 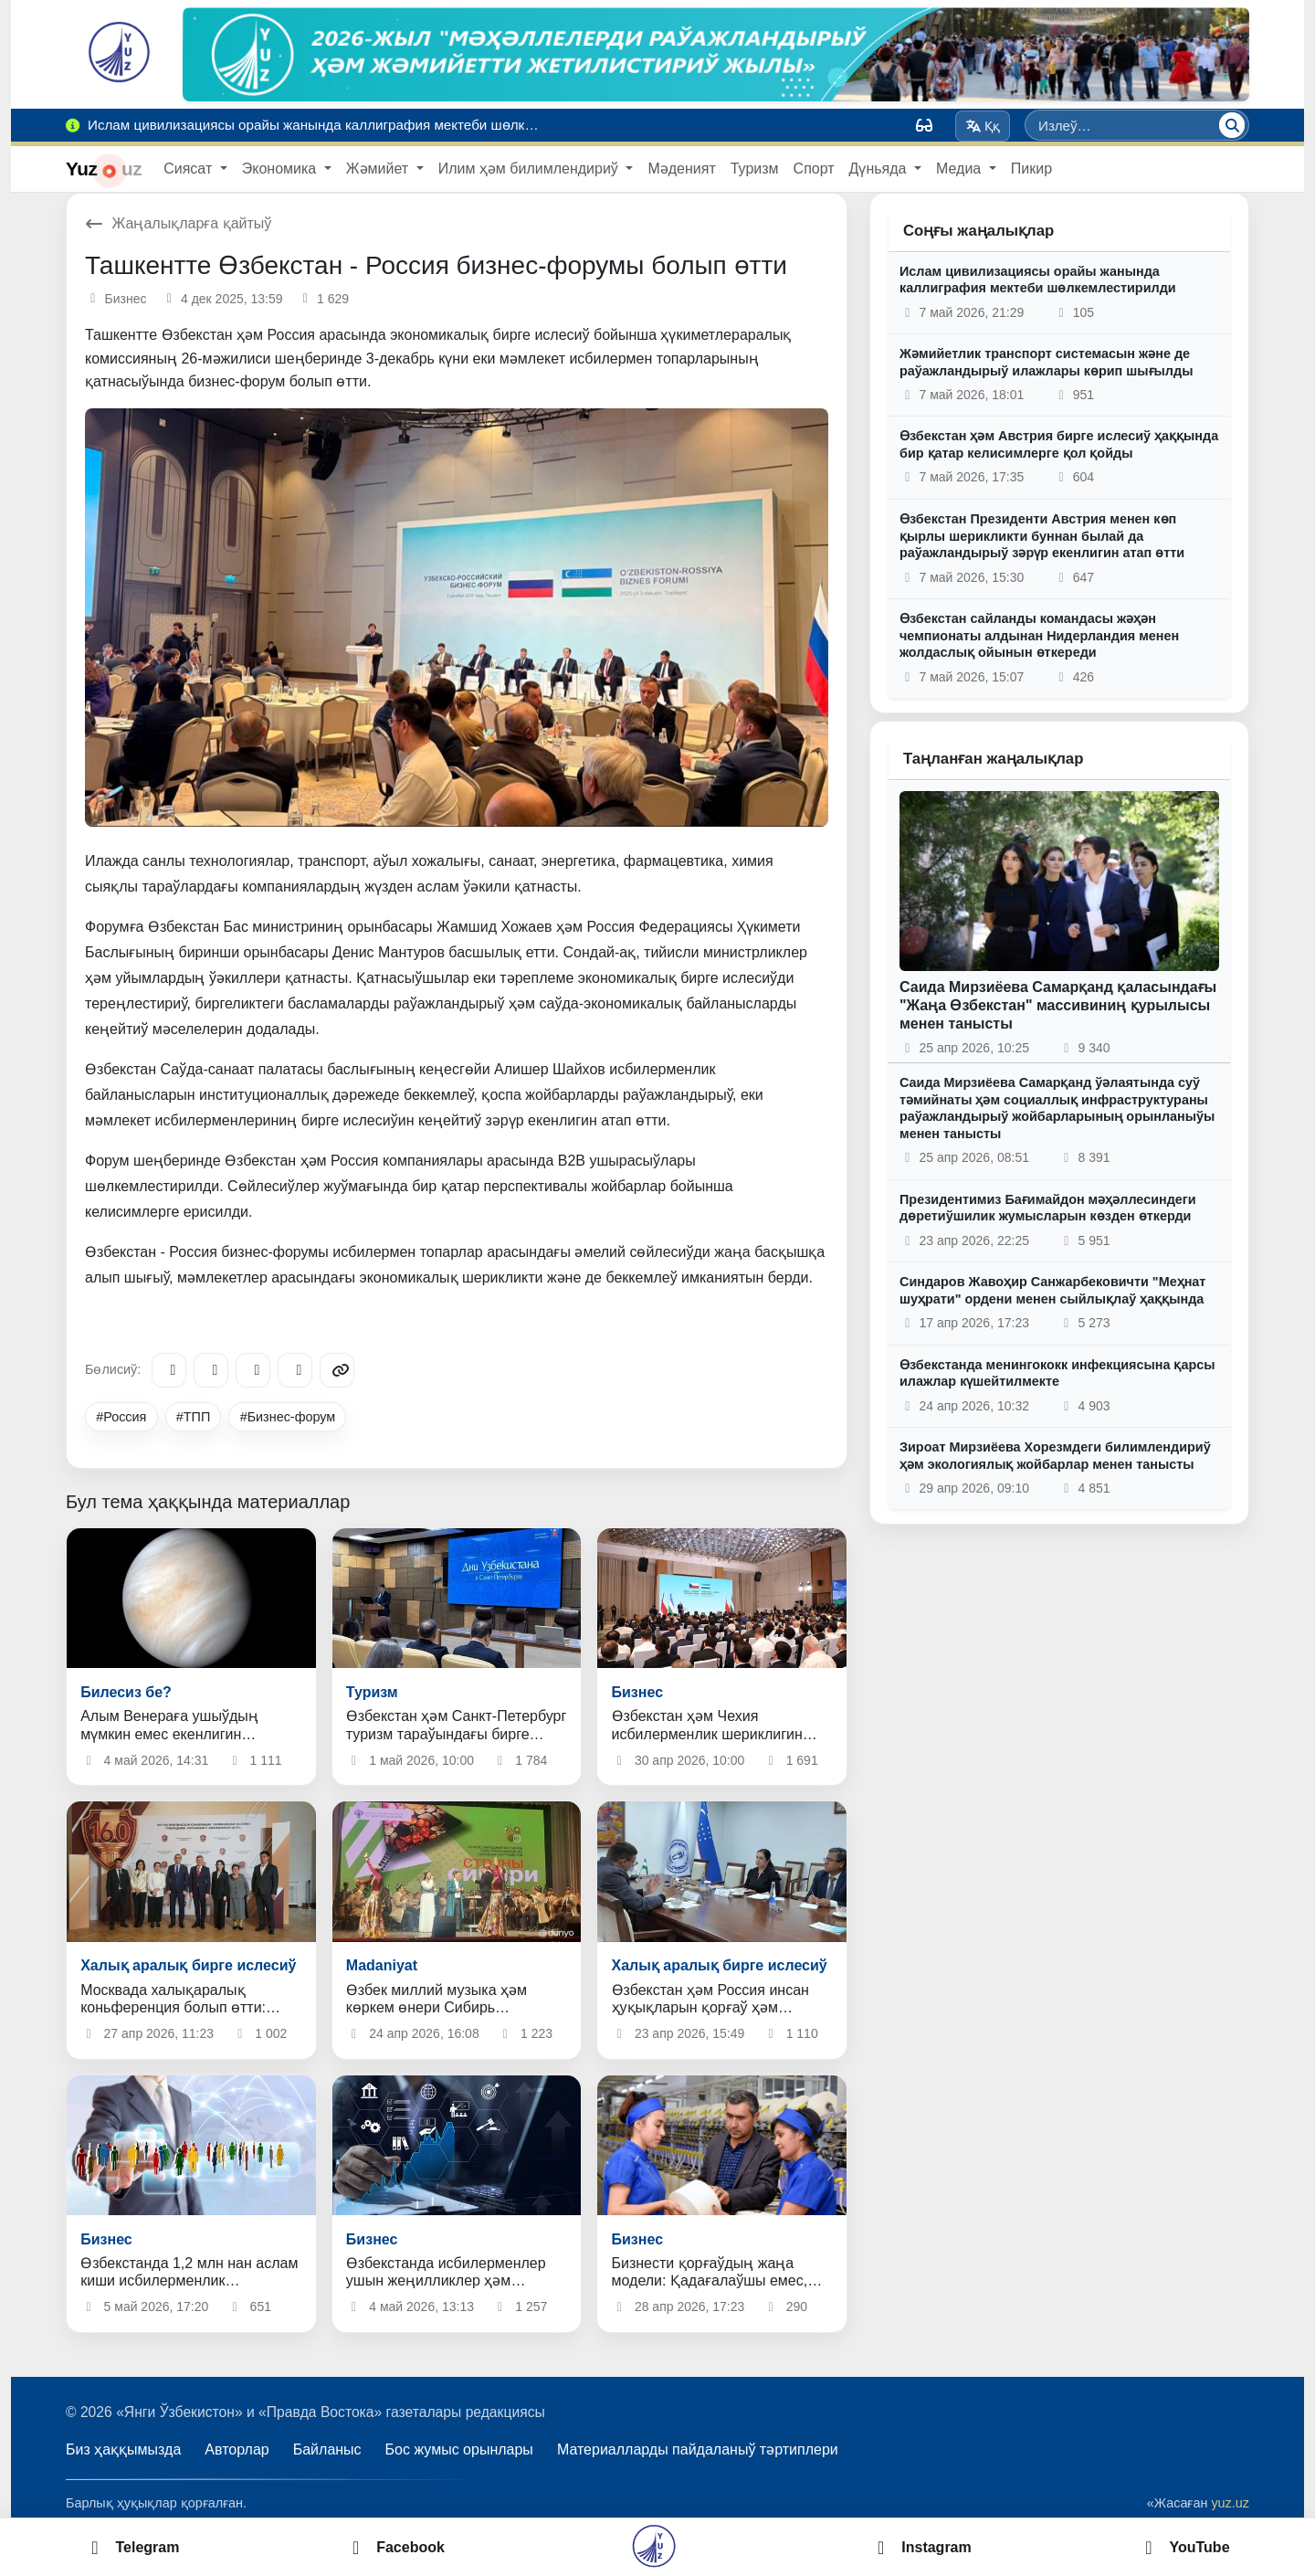 What do you see at coordinates (169, 1370) in the screenshot?
I see `[Telegram]` at bounding box center [169, 1370].